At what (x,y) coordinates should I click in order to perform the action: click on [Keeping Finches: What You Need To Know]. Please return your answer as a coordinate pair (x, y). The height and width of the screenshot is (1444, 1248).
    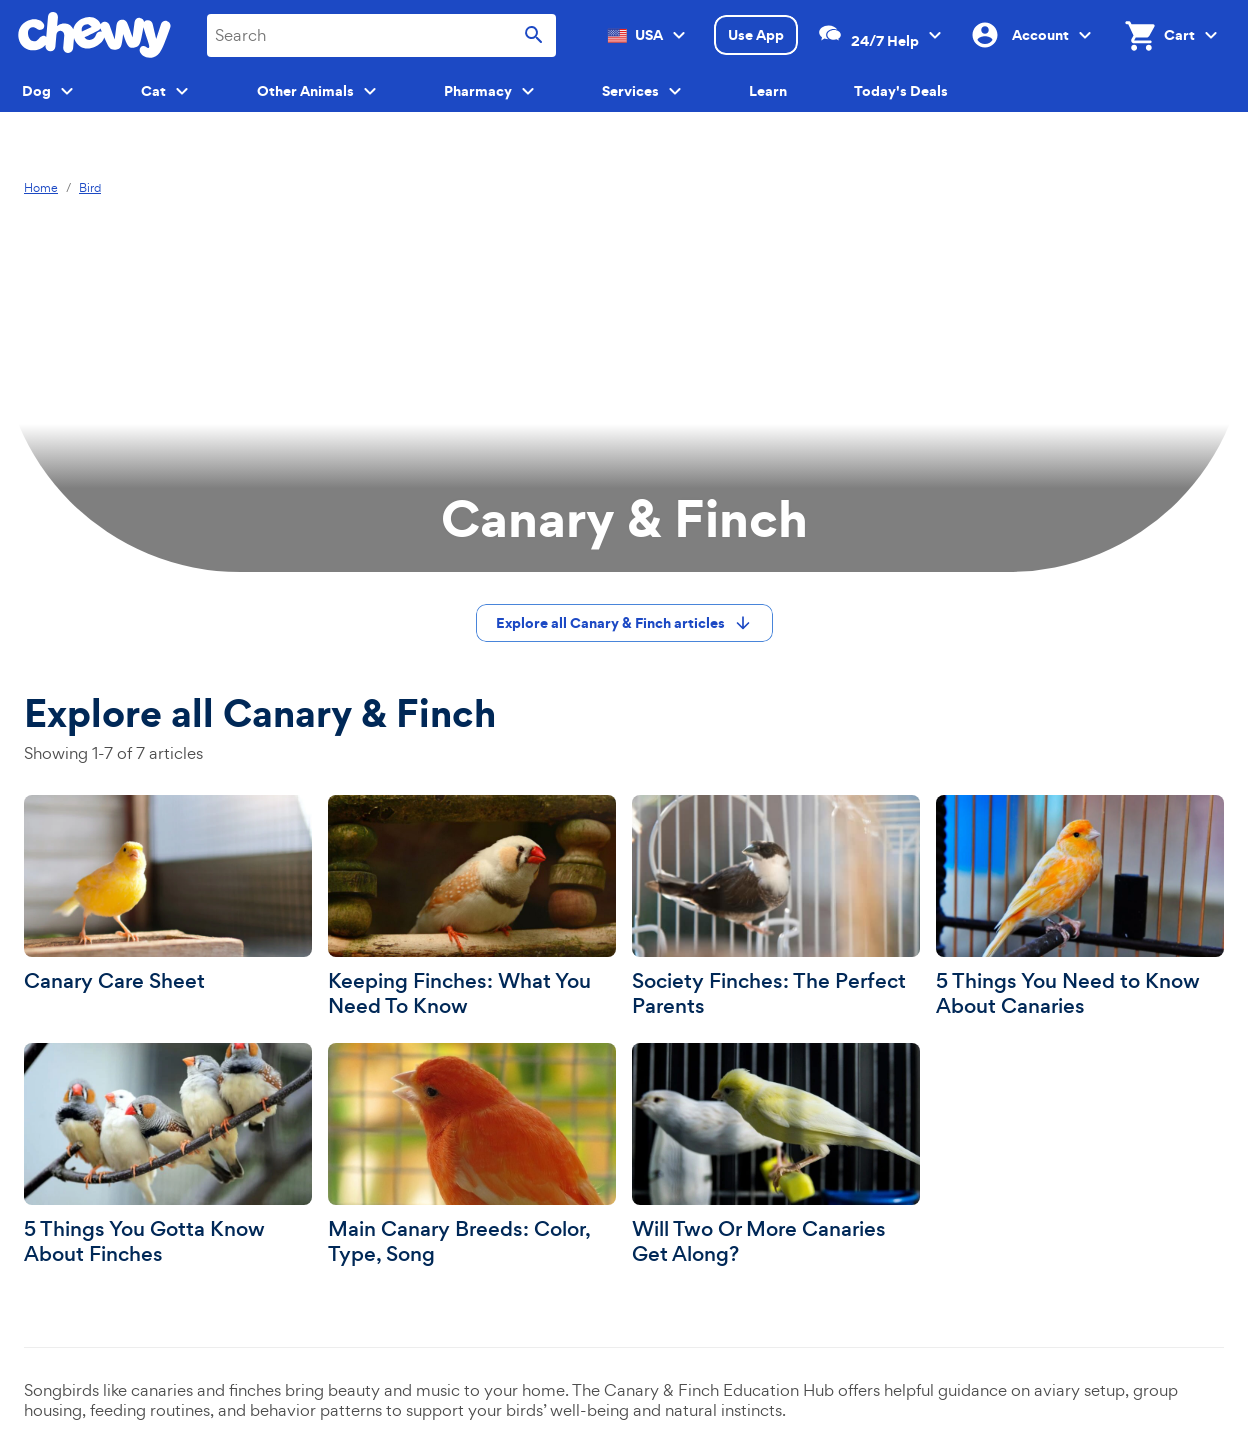
    Looking at the image, I should click on (472, 907).